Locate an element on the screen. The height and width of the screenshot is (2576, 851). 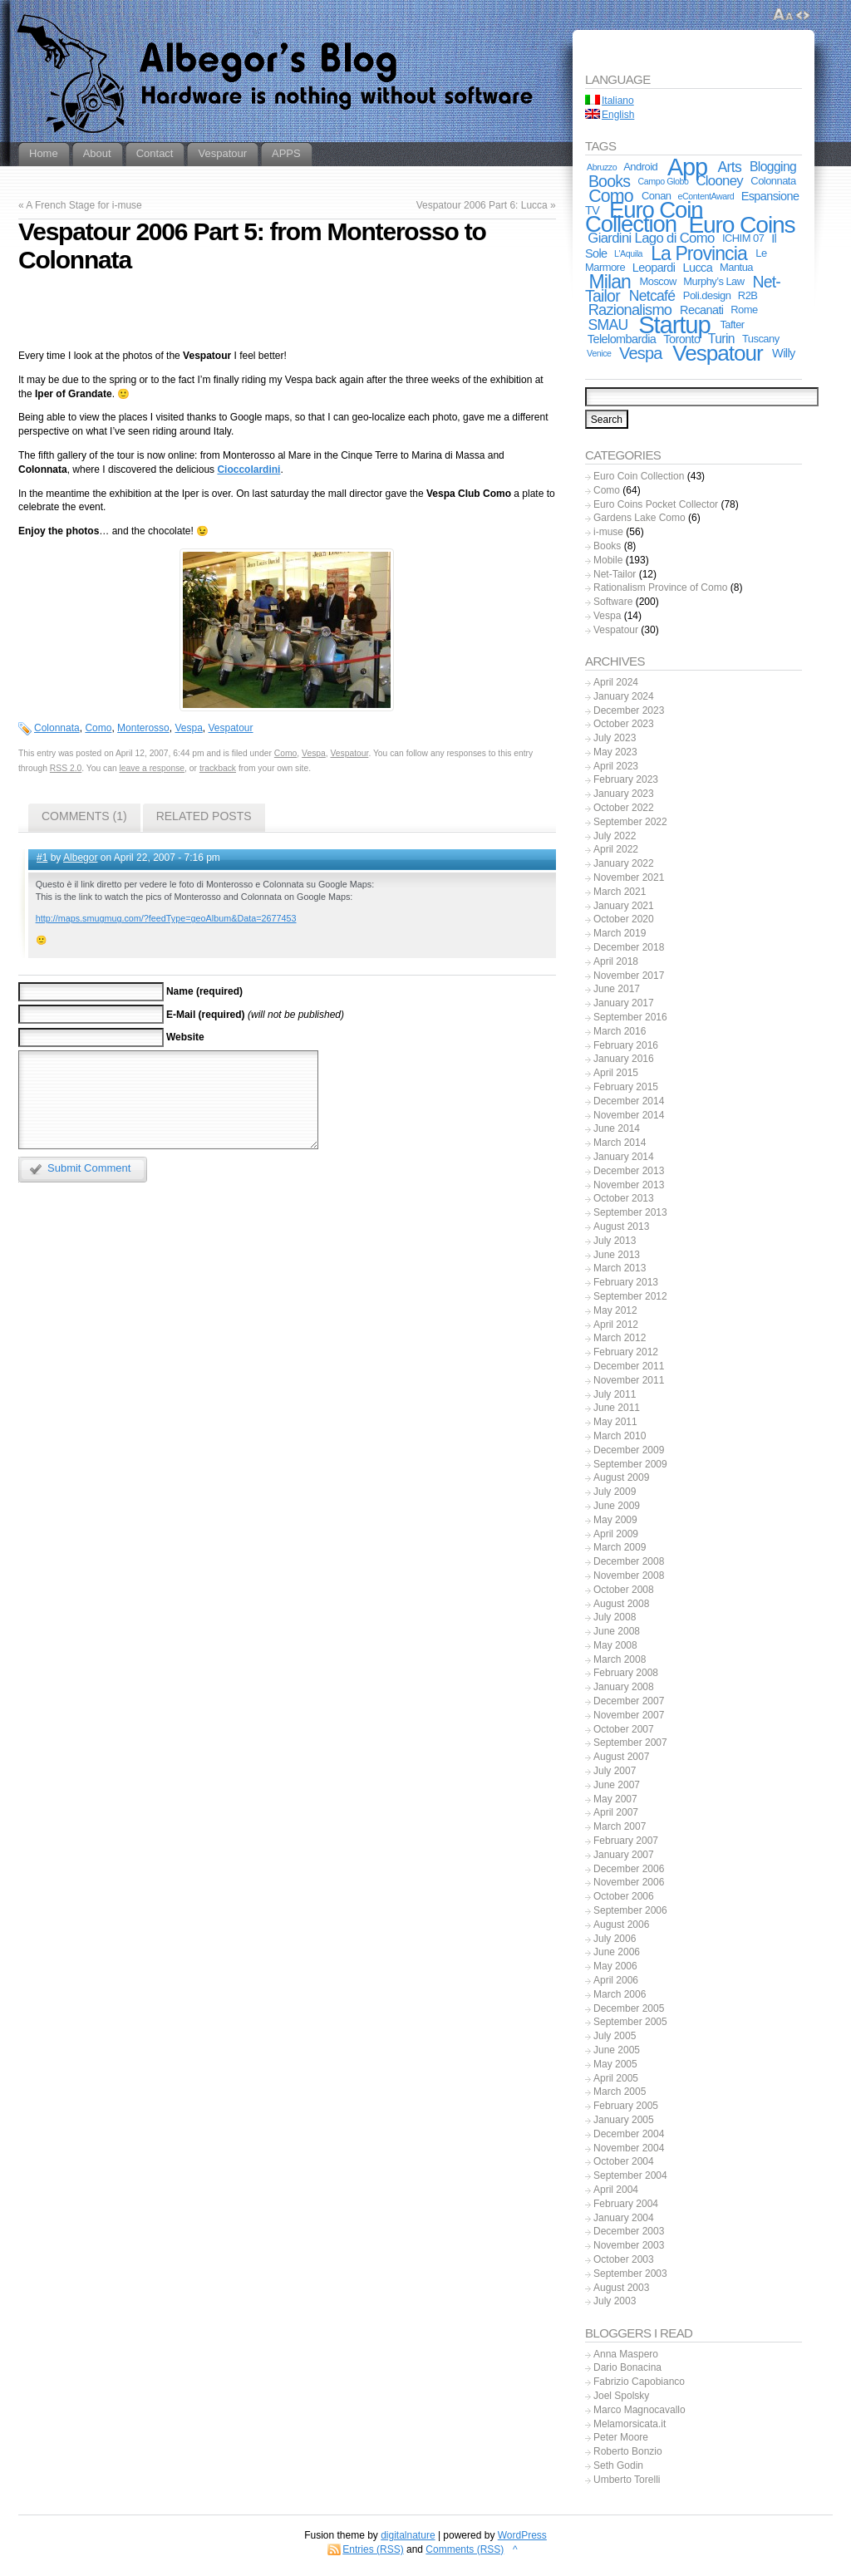
Toronto [Toronto (3 items)] is located at coordinates (681, 339).